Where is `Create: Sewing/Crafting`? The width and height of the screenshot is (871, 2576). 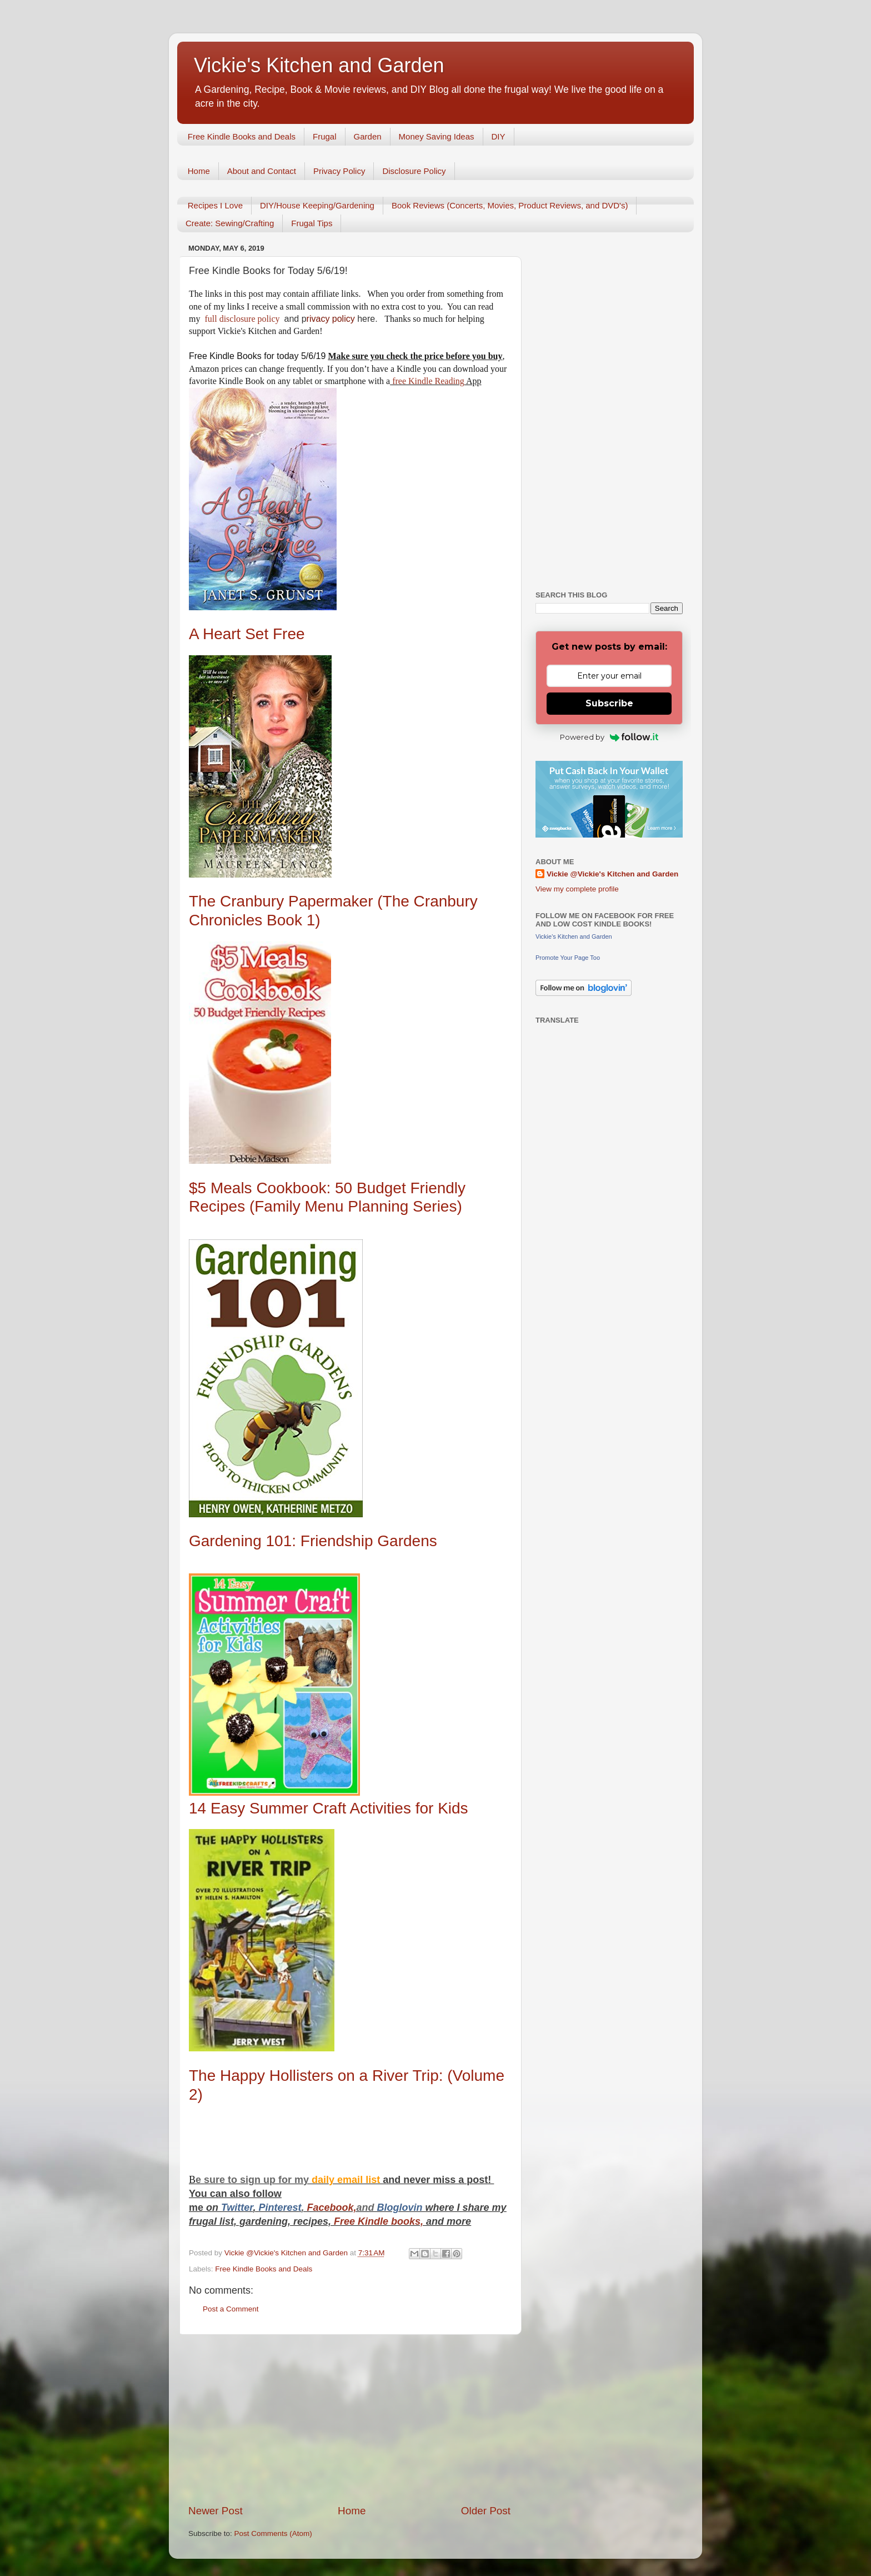 Create: Sewing/Crafting is located at coordinates (230, 223).